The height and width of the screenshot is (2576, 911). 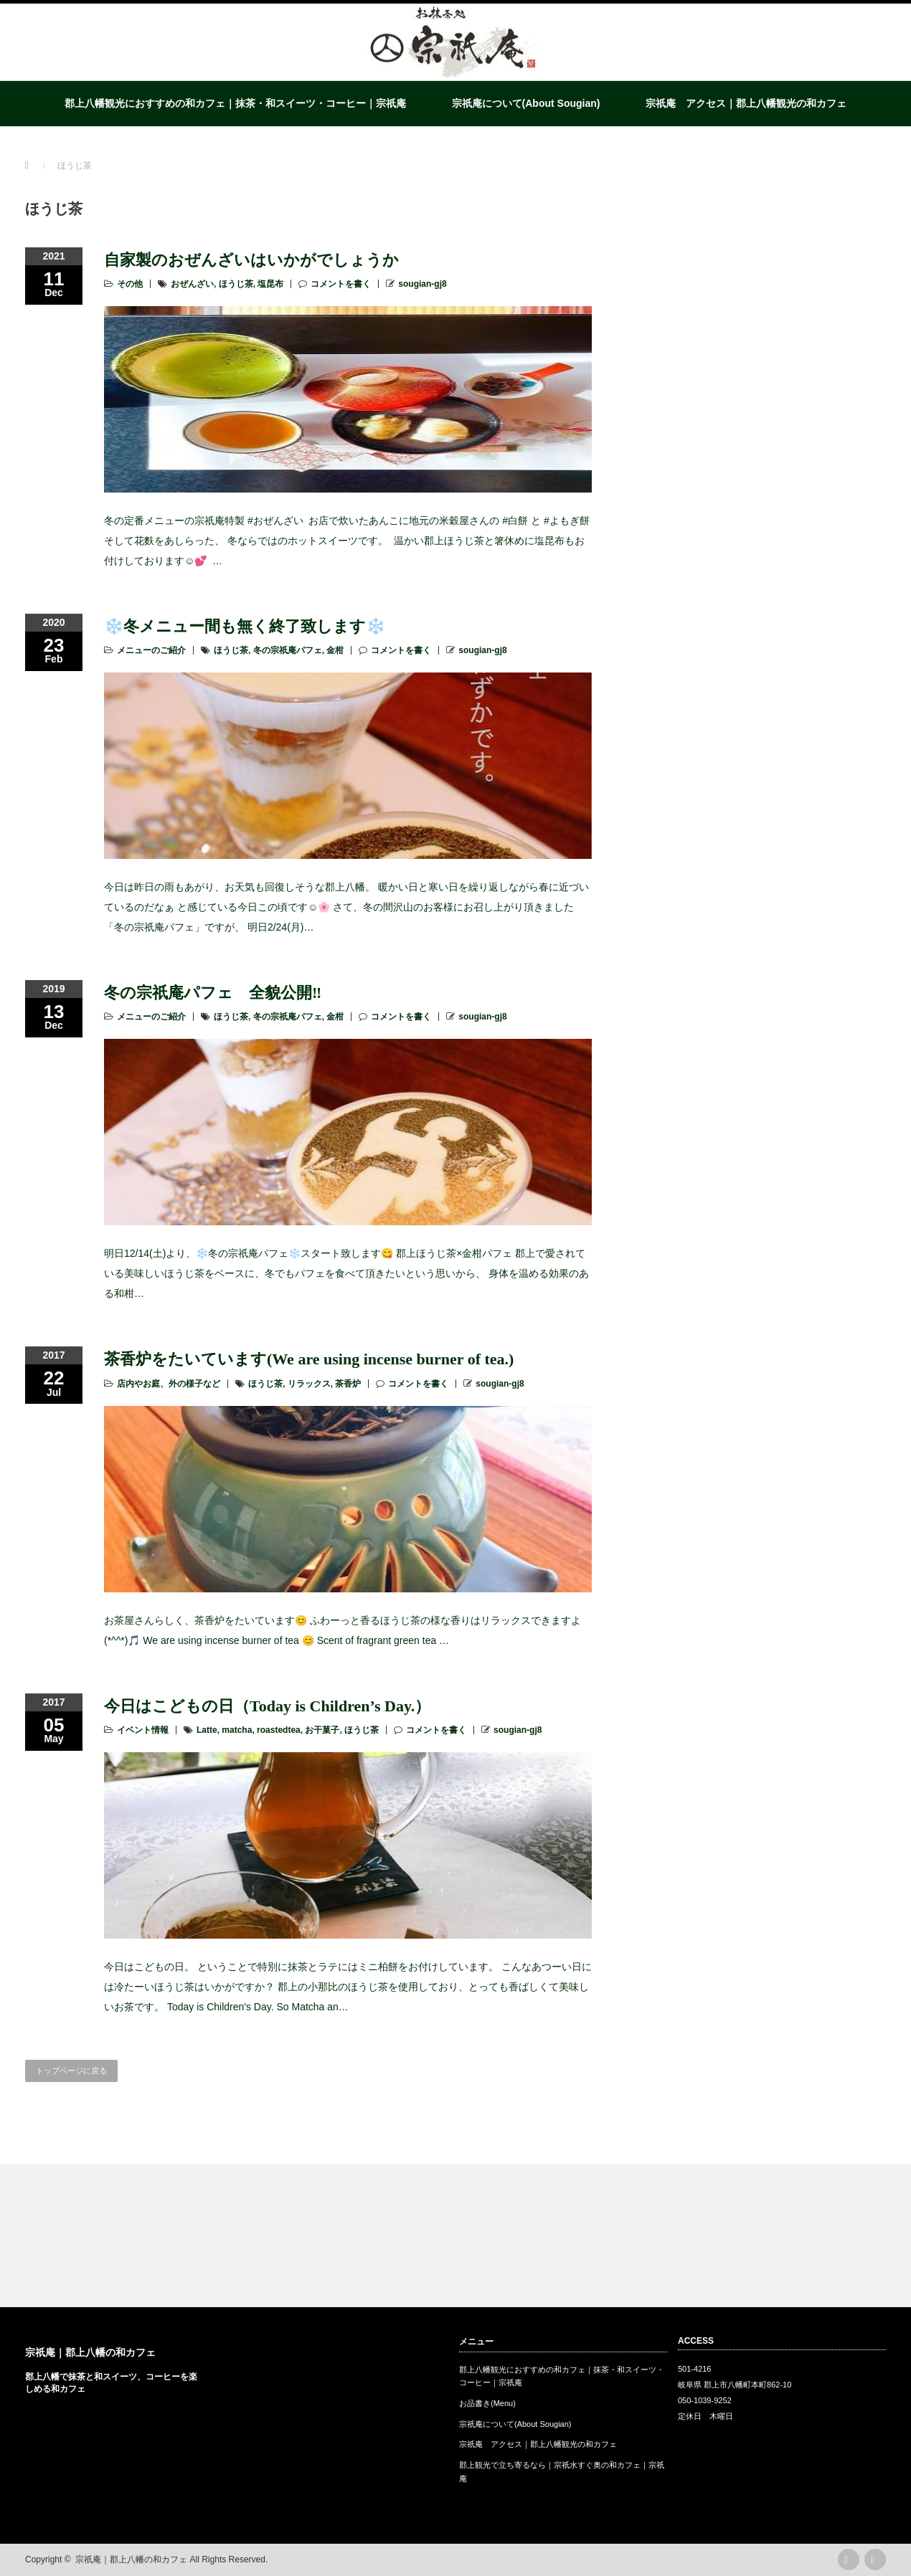 I want to click on 冬の宗祇庵パフェ, so click(x=287, y=650).